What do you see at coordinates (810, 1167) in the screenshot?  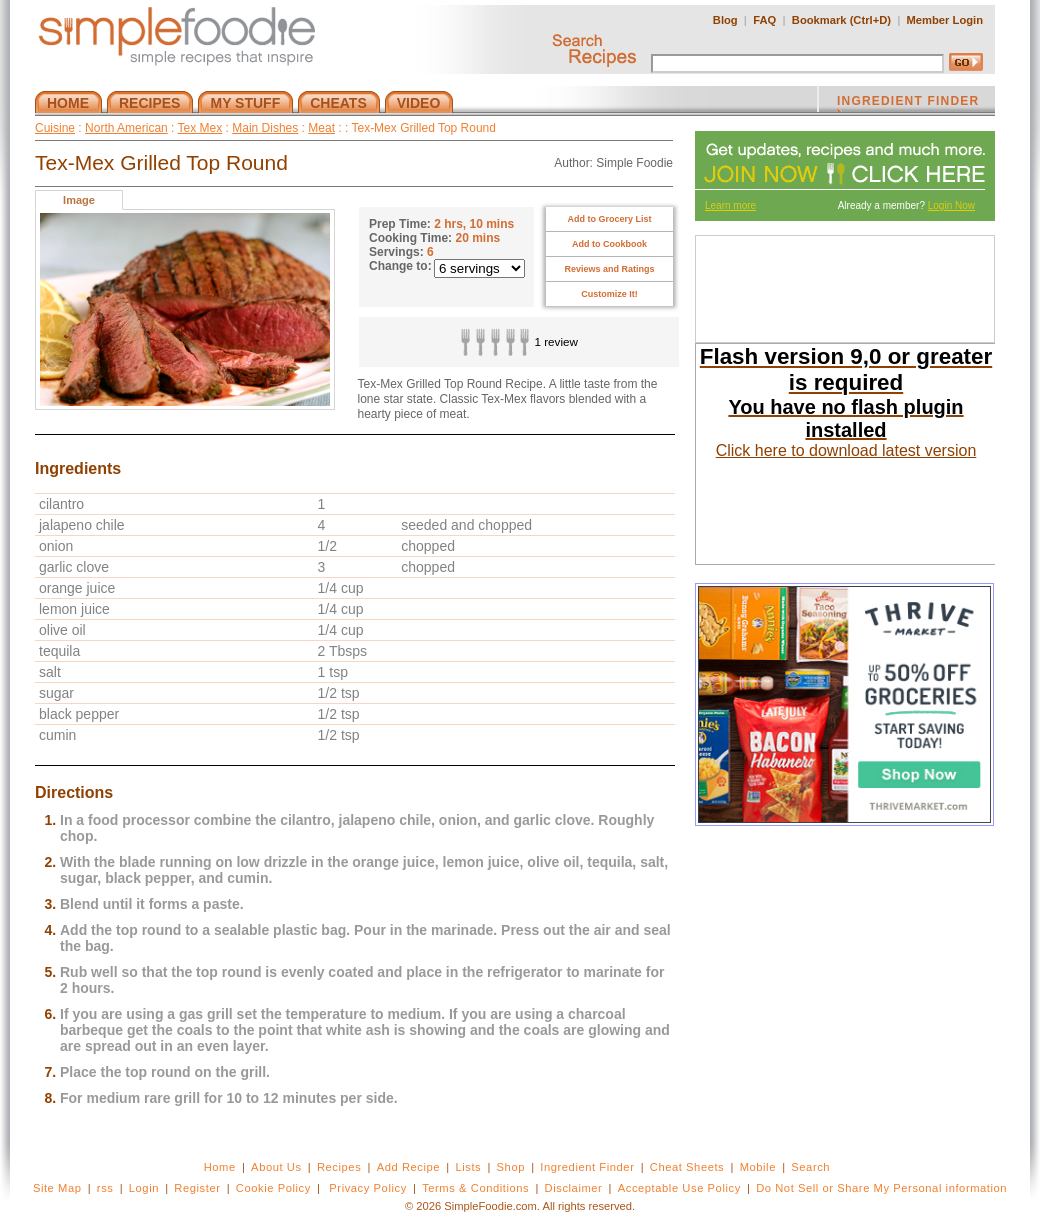 I see `Search` at bounding box center [810, 1167].